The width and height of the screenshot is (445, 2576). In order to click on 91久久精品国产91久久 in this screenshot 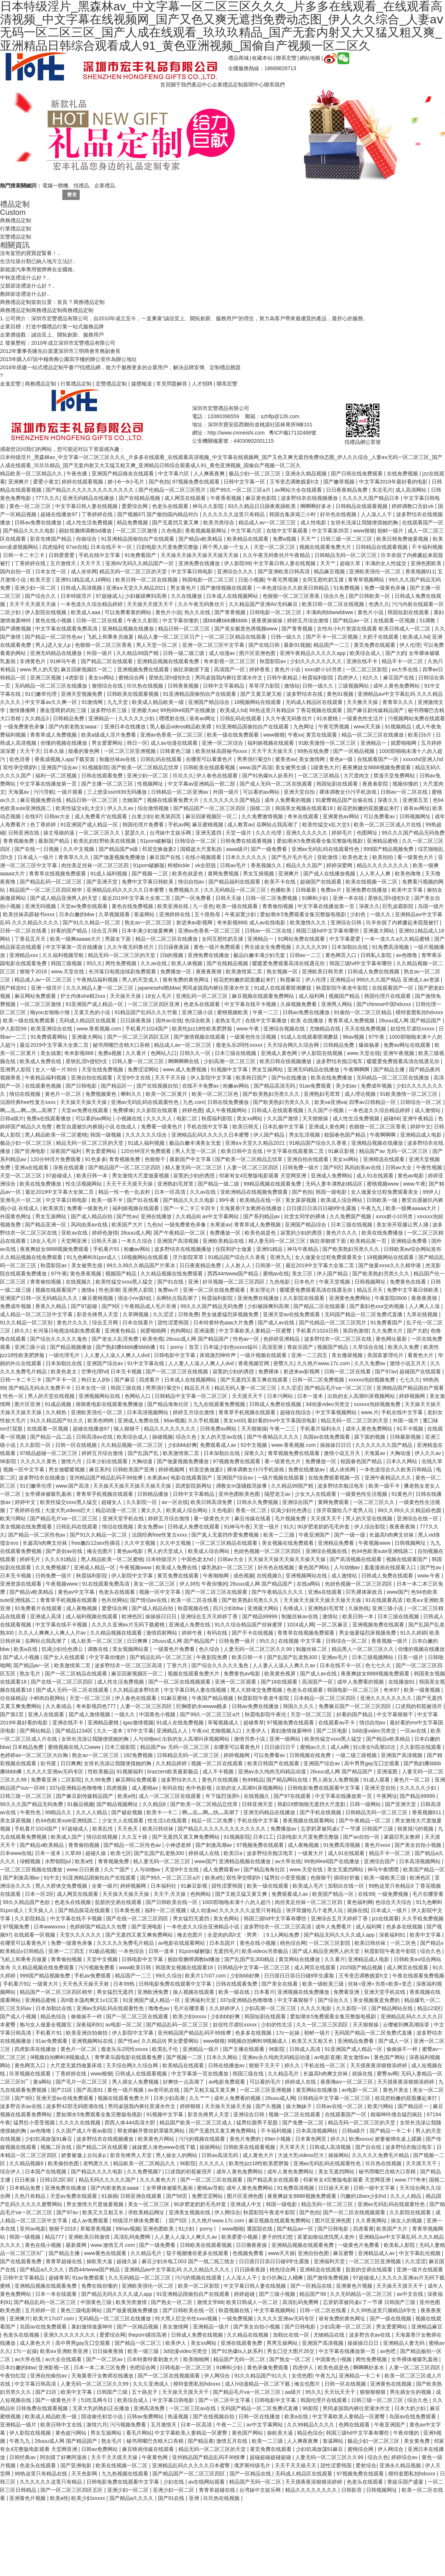, I will do `click(57, 1420)`.